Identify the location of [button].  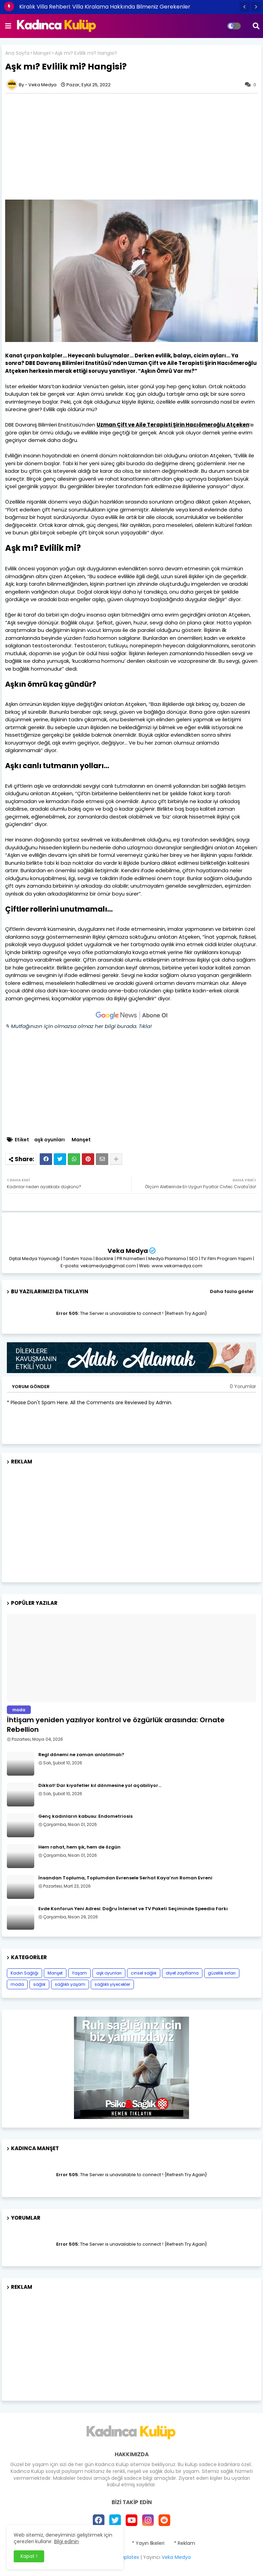
(244, 7).